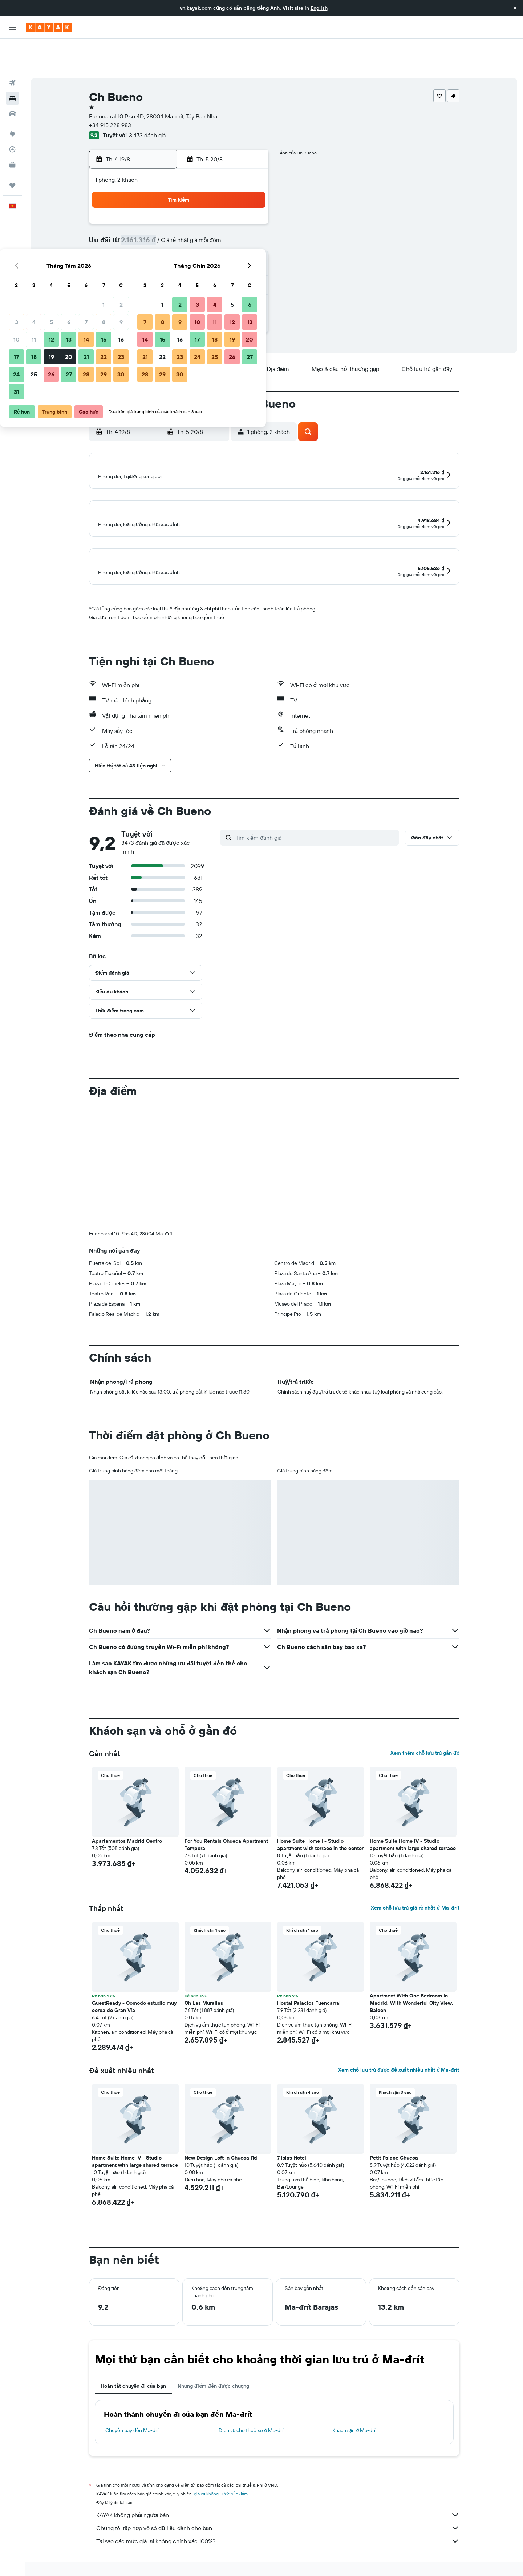 The width and height of the screenshot is (523, 2576). I want to click on 3.473 đánh giá, so click(147, 101).